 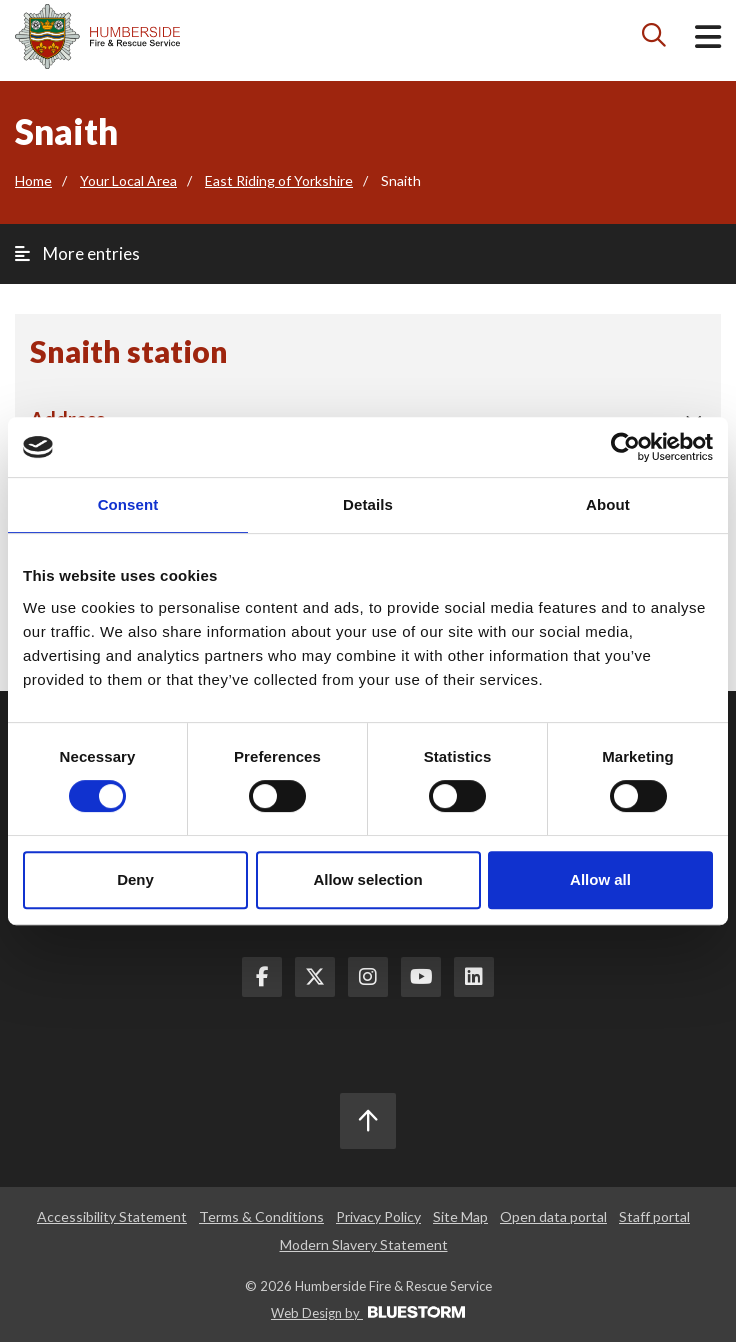 What do you see at coordinates (112, 1216) in the screenshot?
I see `Accessibility Statement` at bounding box center [112, 1216].